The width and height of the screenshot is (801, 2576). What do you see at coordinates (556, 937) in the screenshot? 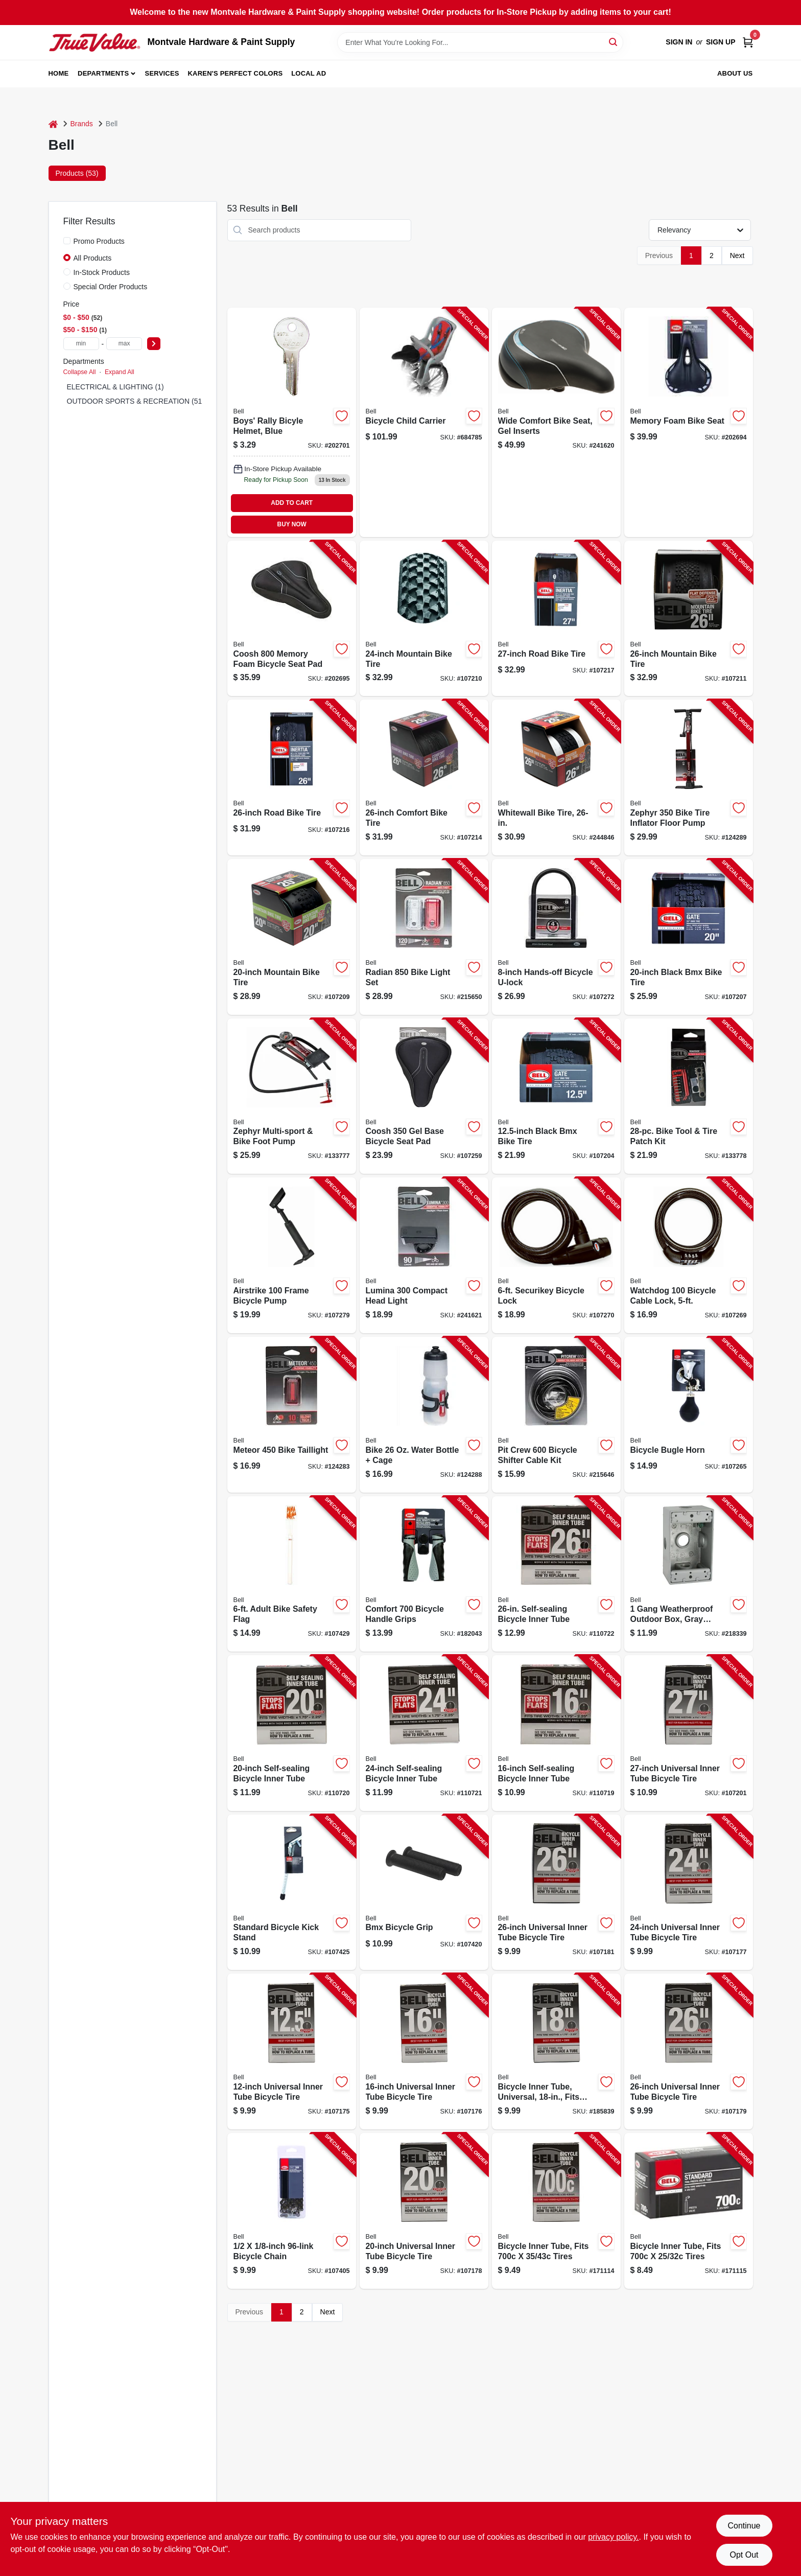
I see `[Go to hands-off-bicycle-u-lock-035011966519-107272 product page]` at bounding box center [556, 937].